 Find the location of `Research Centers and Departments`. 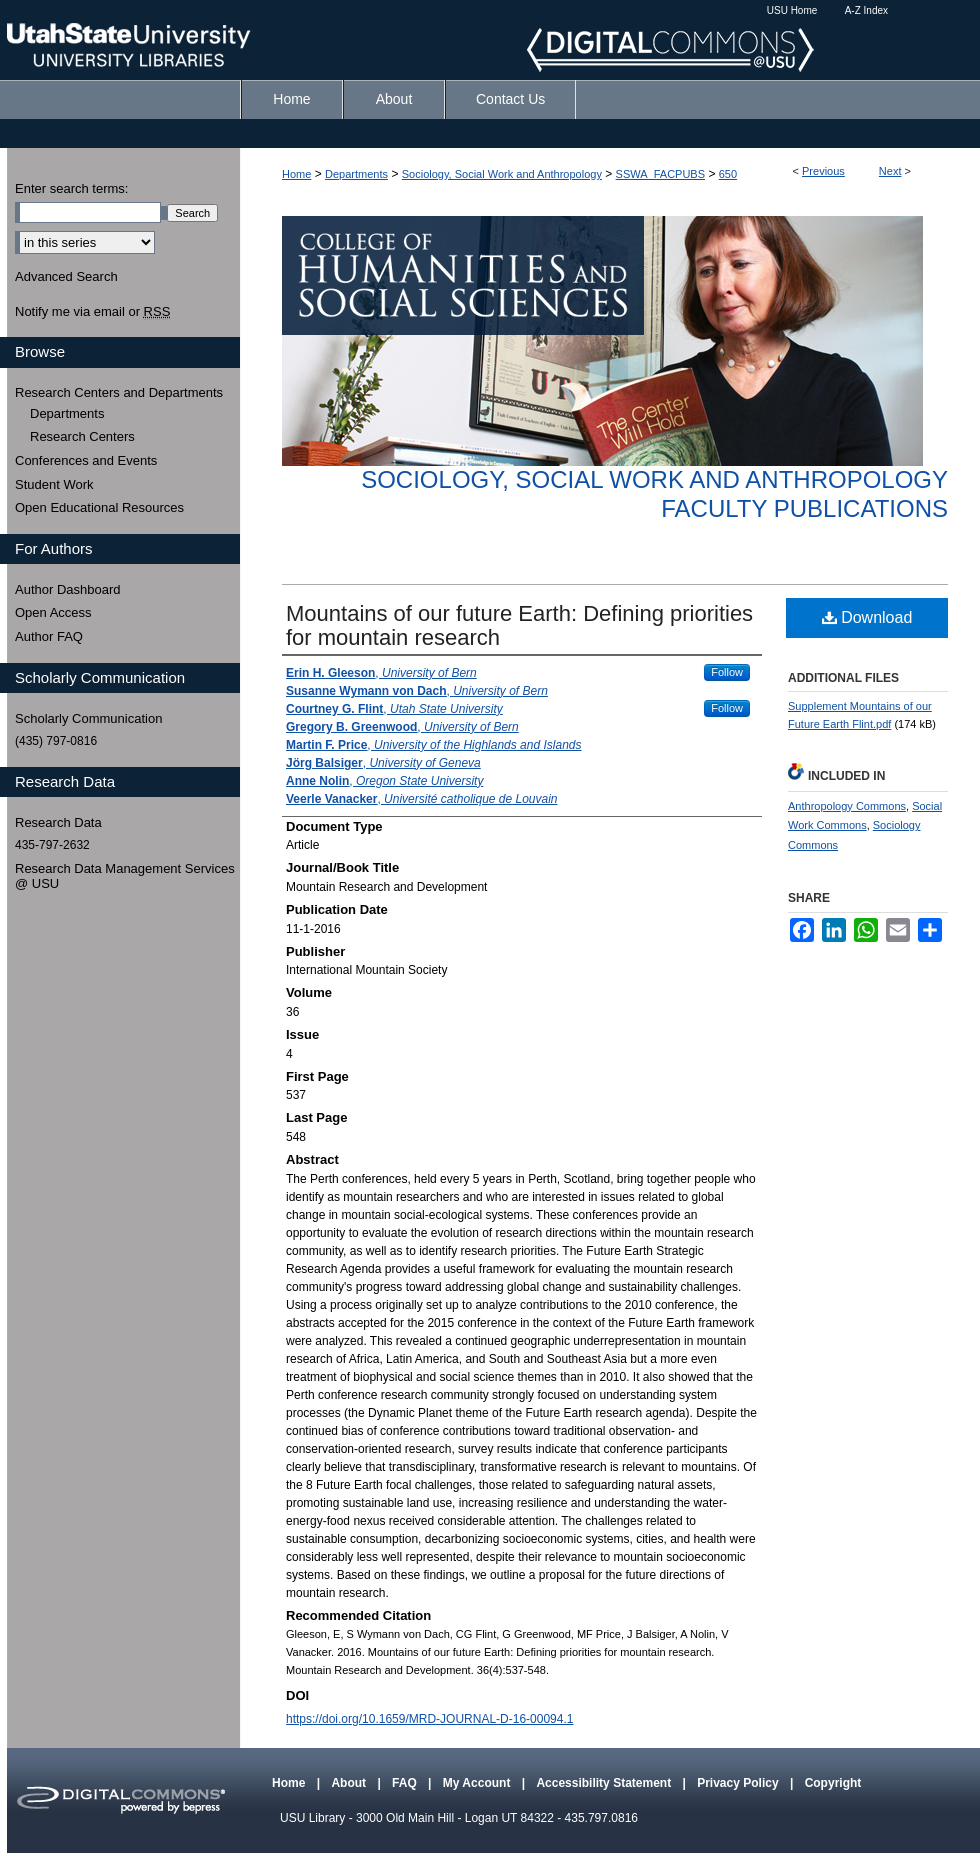

Research Centers and Departments is located at coordinates (119, 392).